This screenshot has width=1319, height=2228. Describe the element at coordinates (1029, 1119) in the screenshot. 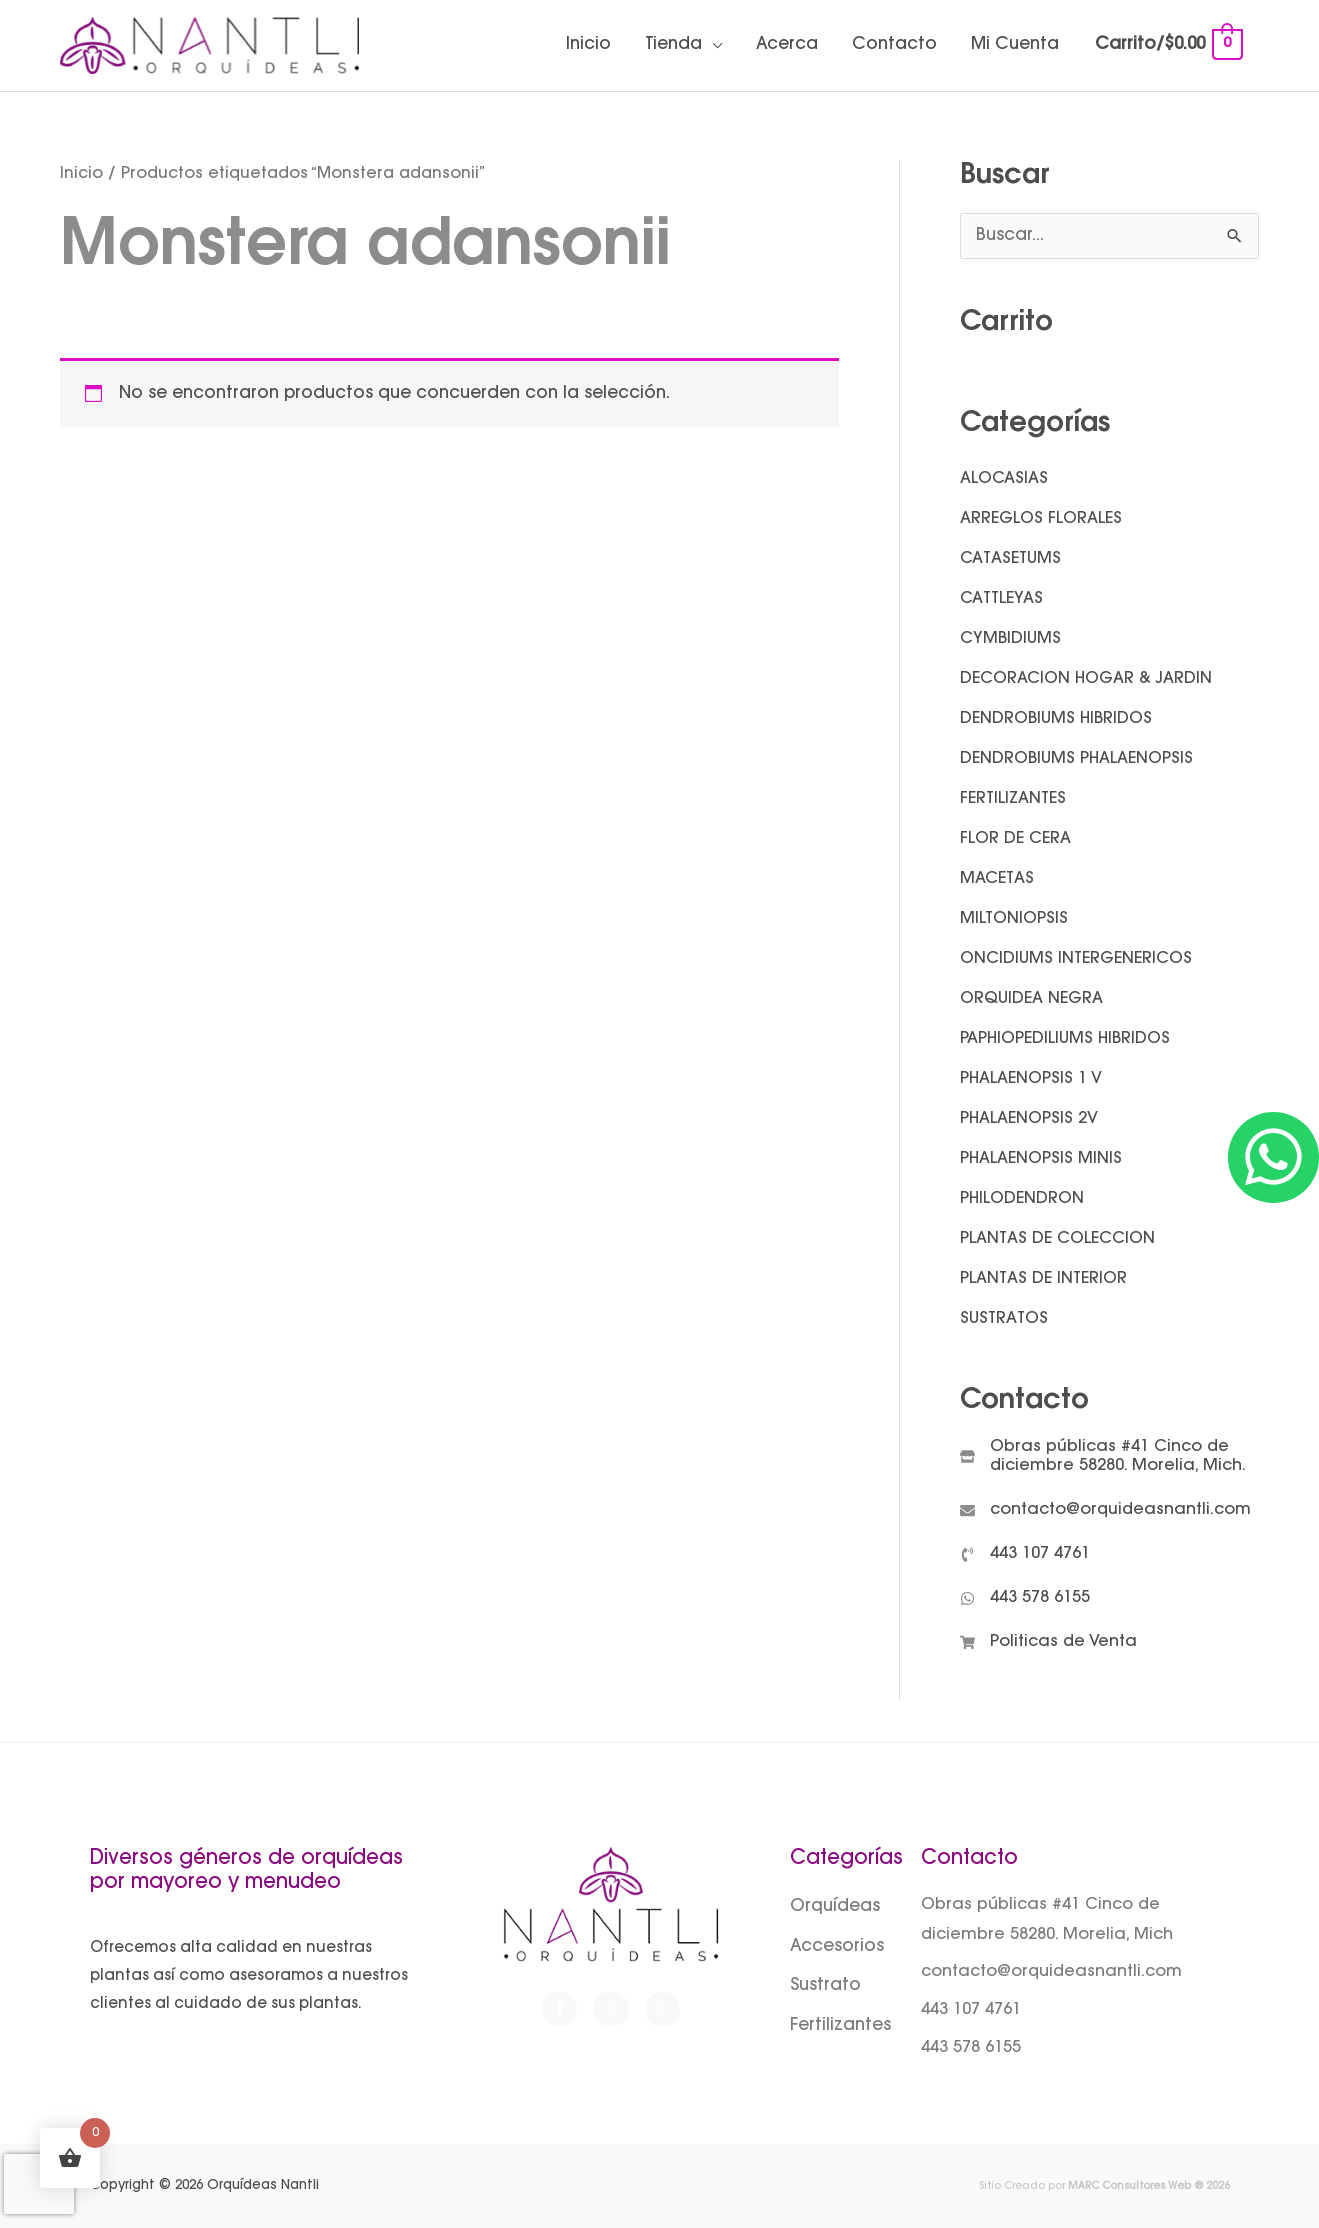

I see `PHALAENOPSIS 2V` at that location.